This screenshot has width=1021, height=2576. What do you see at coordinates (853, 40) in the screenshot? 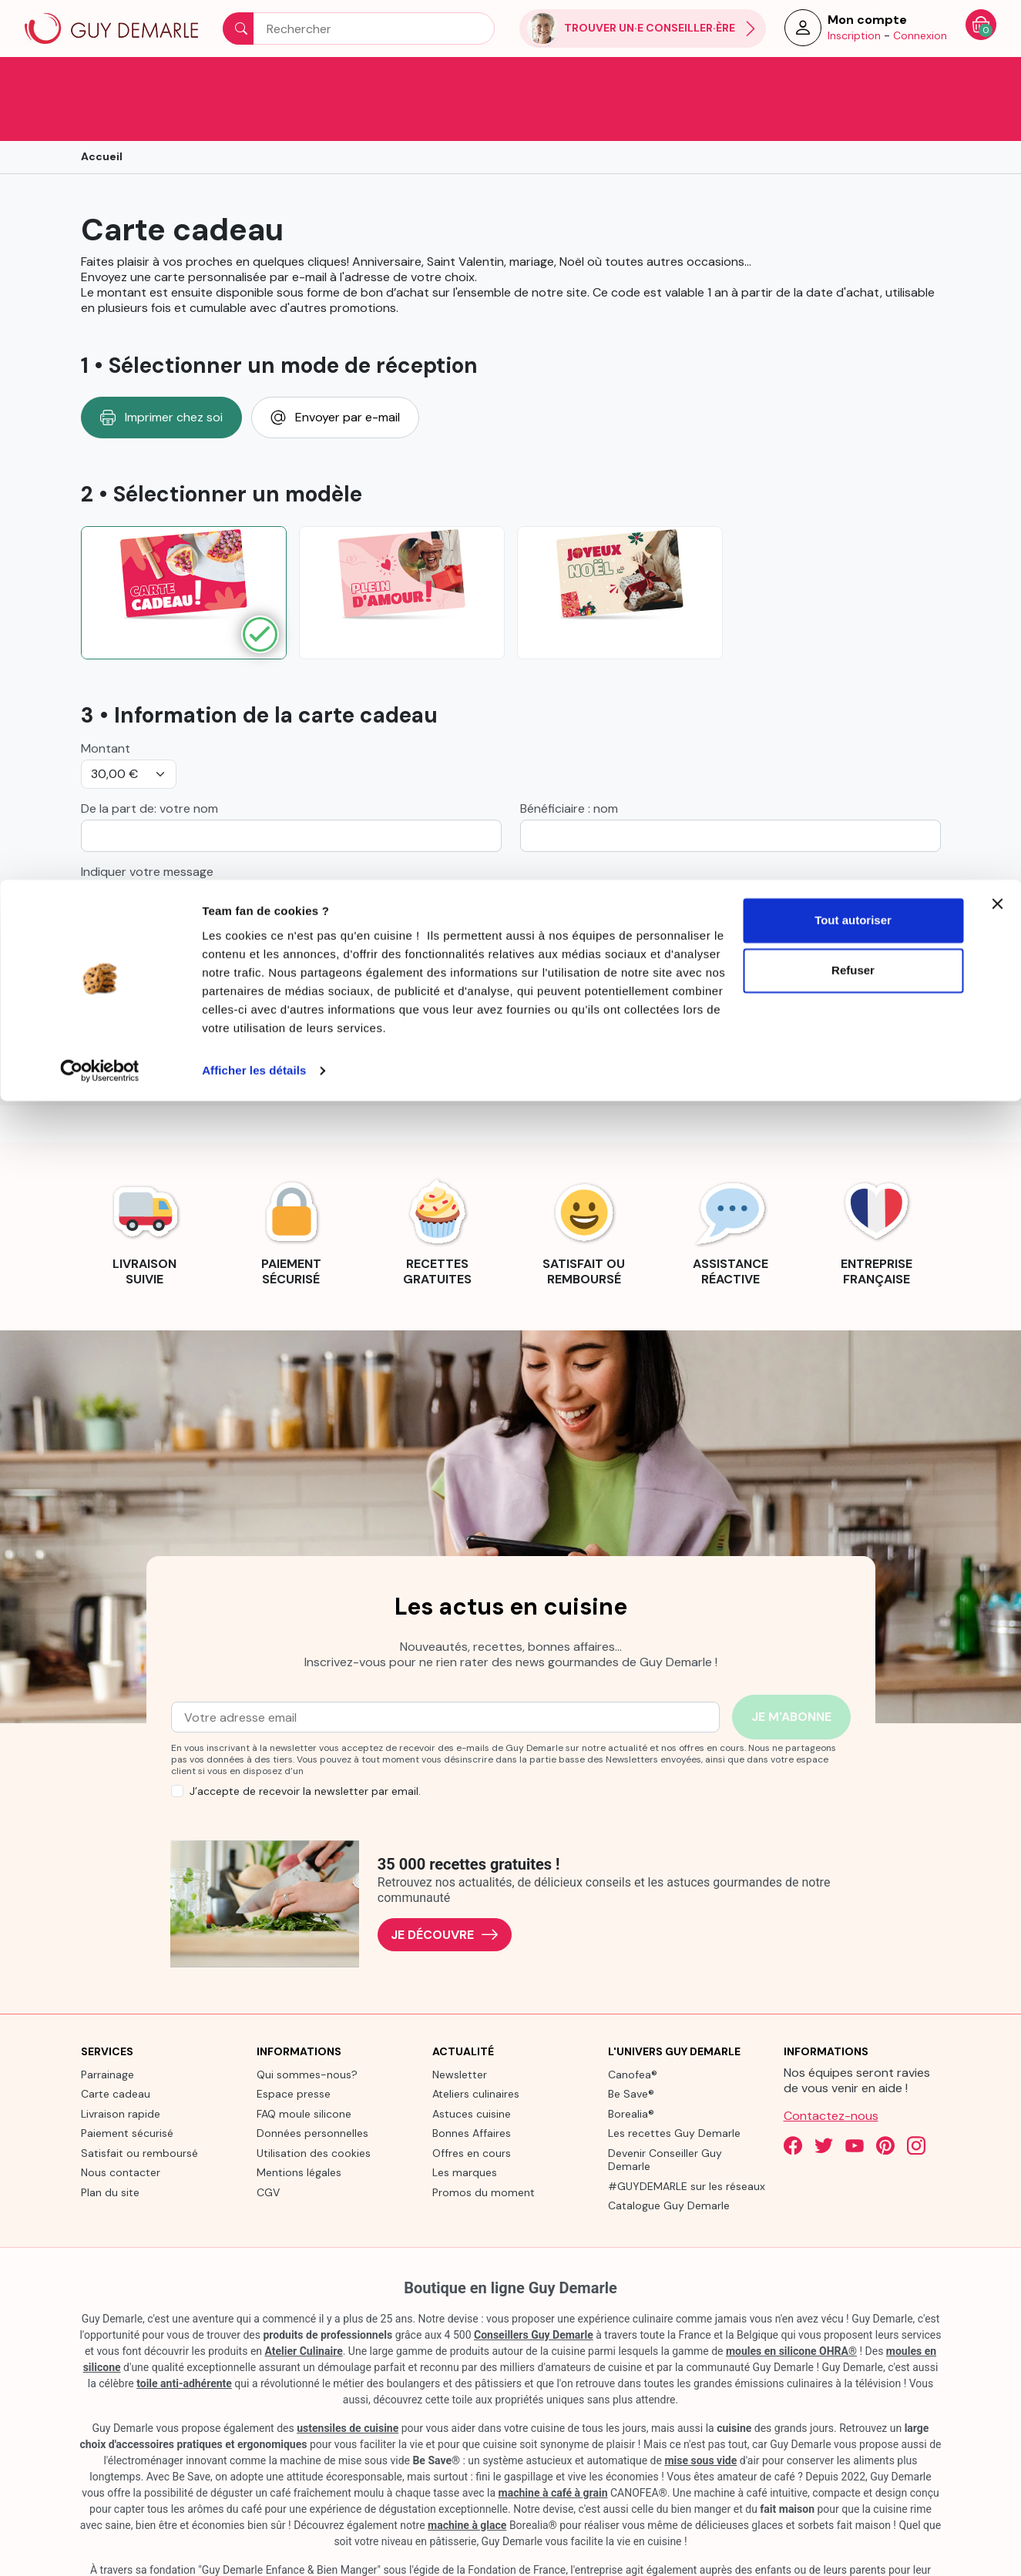
I see `Tout autoriser` at bounding box center [853, 40].